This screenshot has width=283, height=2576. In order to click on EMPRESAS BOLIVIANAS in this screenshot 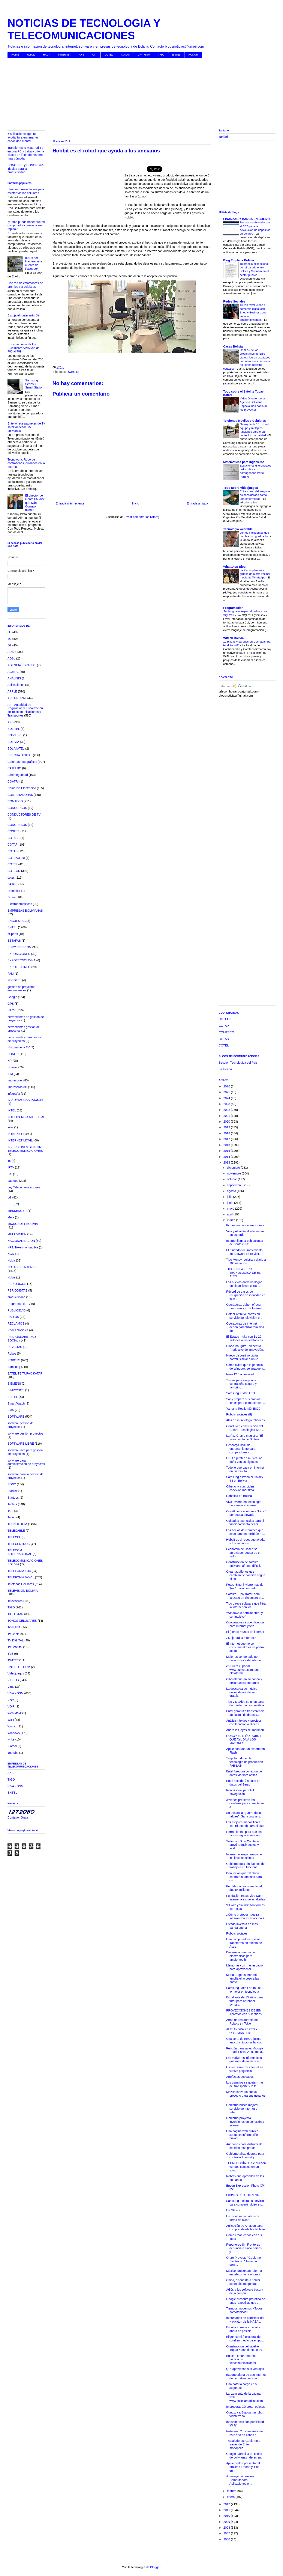, I will do `click(25, 910)`.